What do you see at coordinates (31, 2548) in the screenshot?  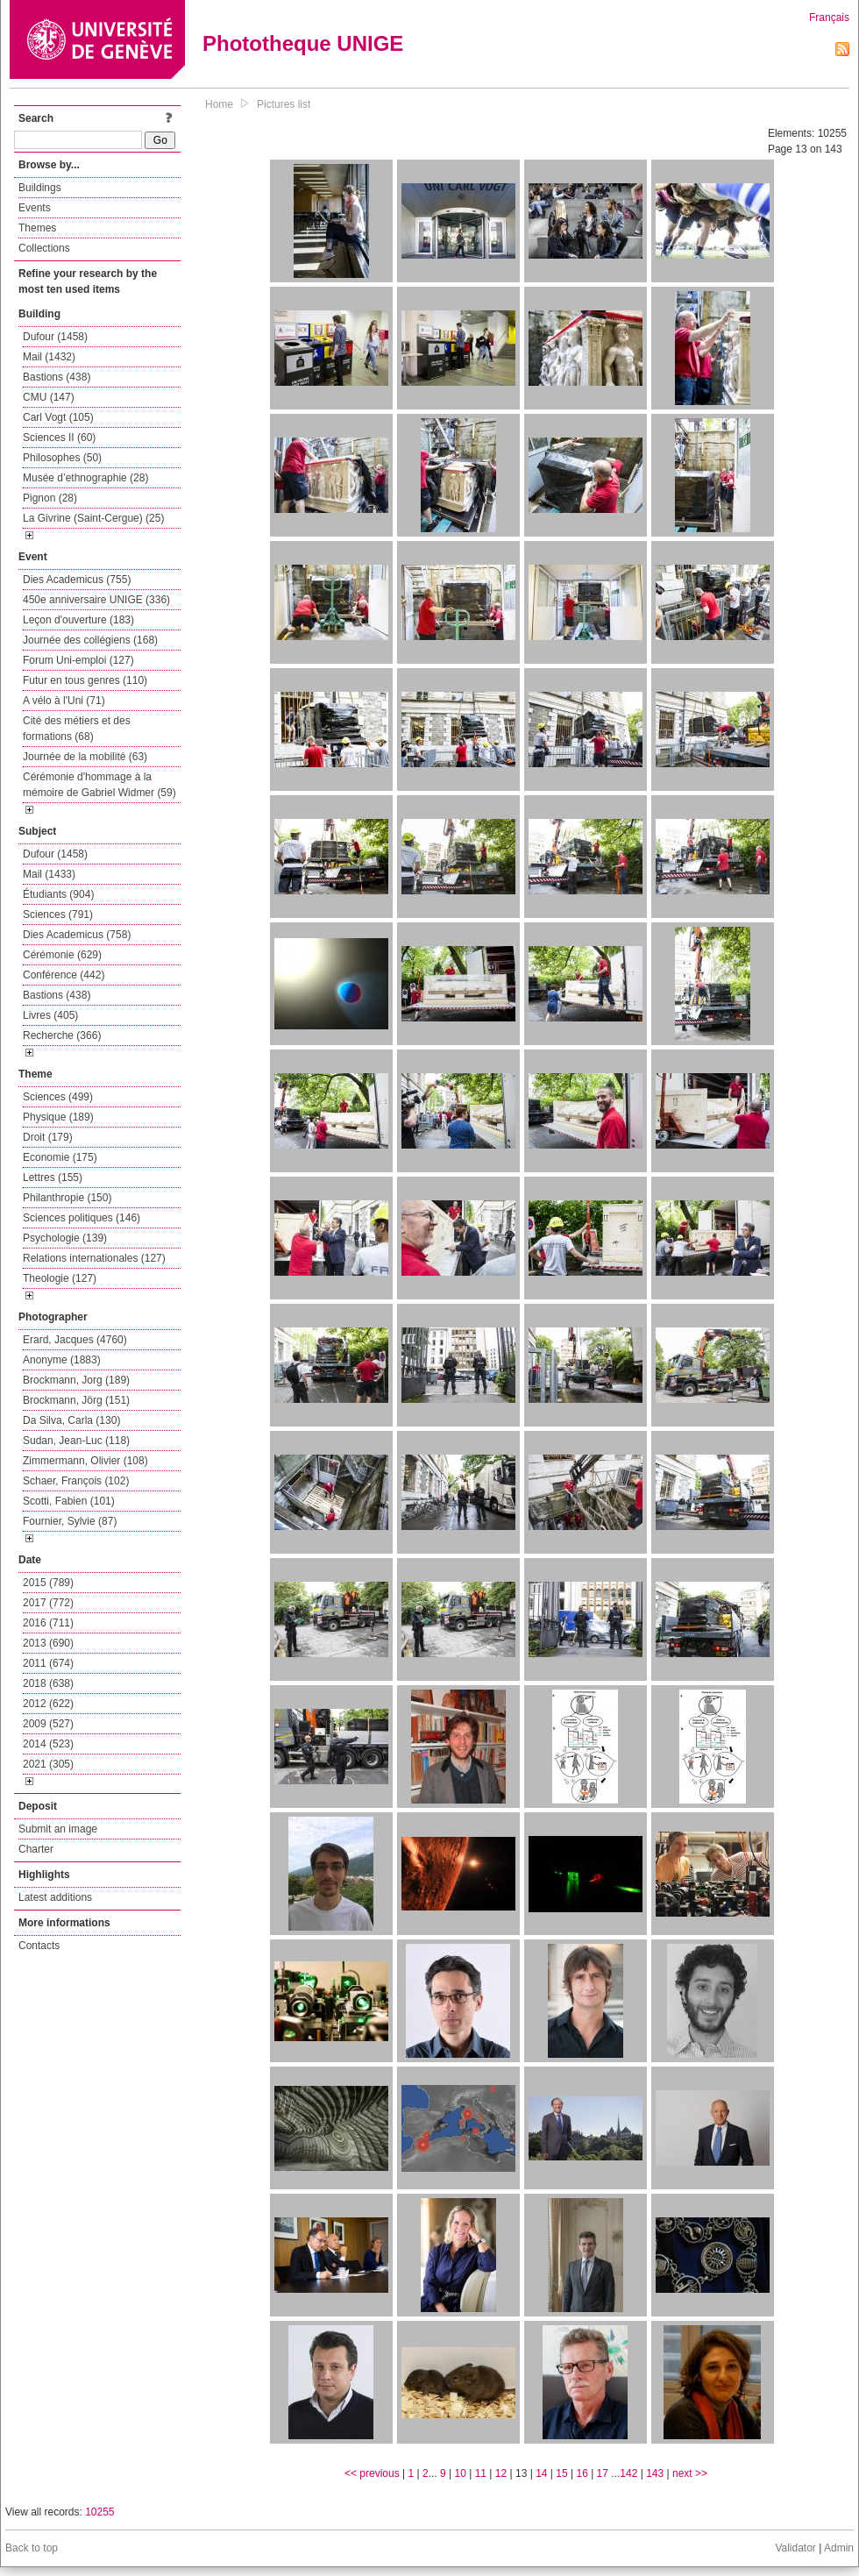 I see `Back to top` at bounding box center [31, 2548].